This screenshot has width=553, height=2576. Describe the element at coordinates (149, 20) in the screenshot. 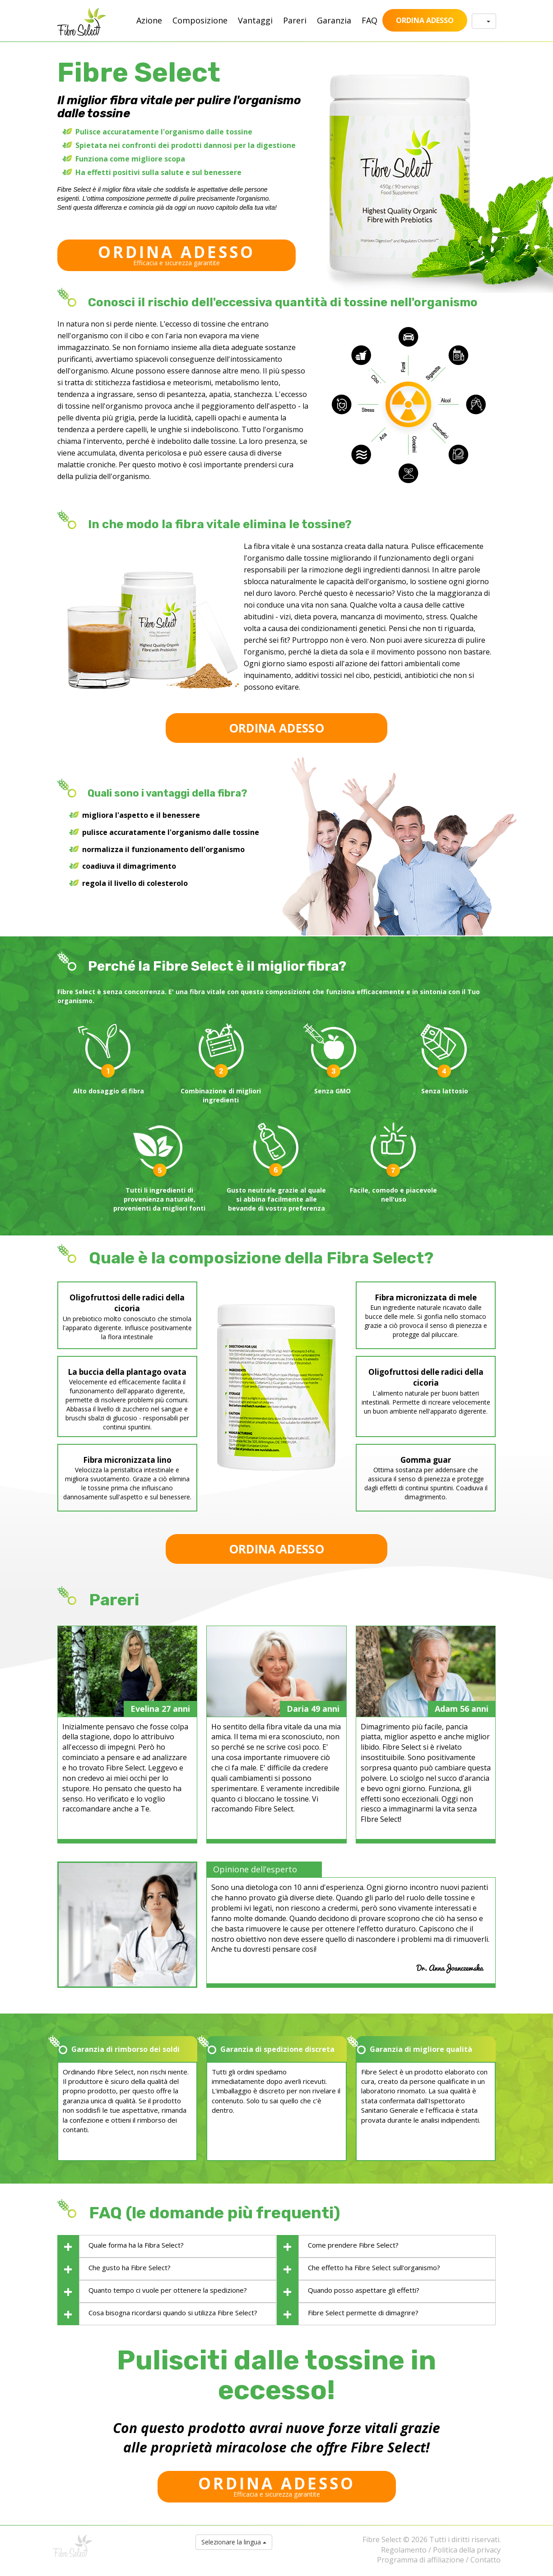

I see `Azione` at that location.